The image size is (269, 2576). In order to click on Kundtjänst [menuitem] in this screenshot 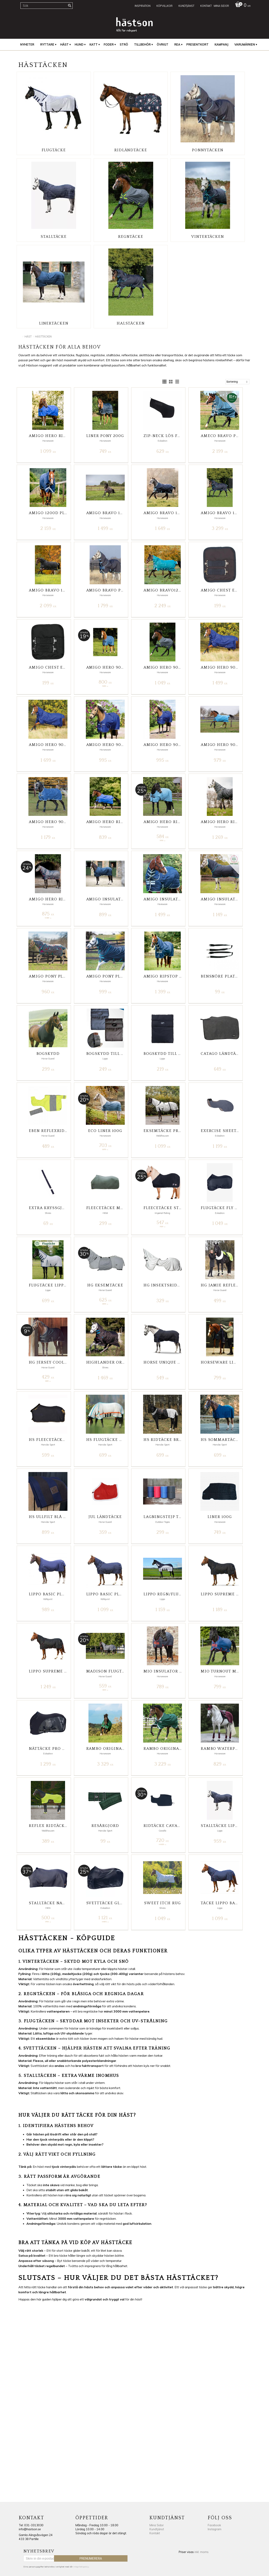, I will do `click(186, 5)`.